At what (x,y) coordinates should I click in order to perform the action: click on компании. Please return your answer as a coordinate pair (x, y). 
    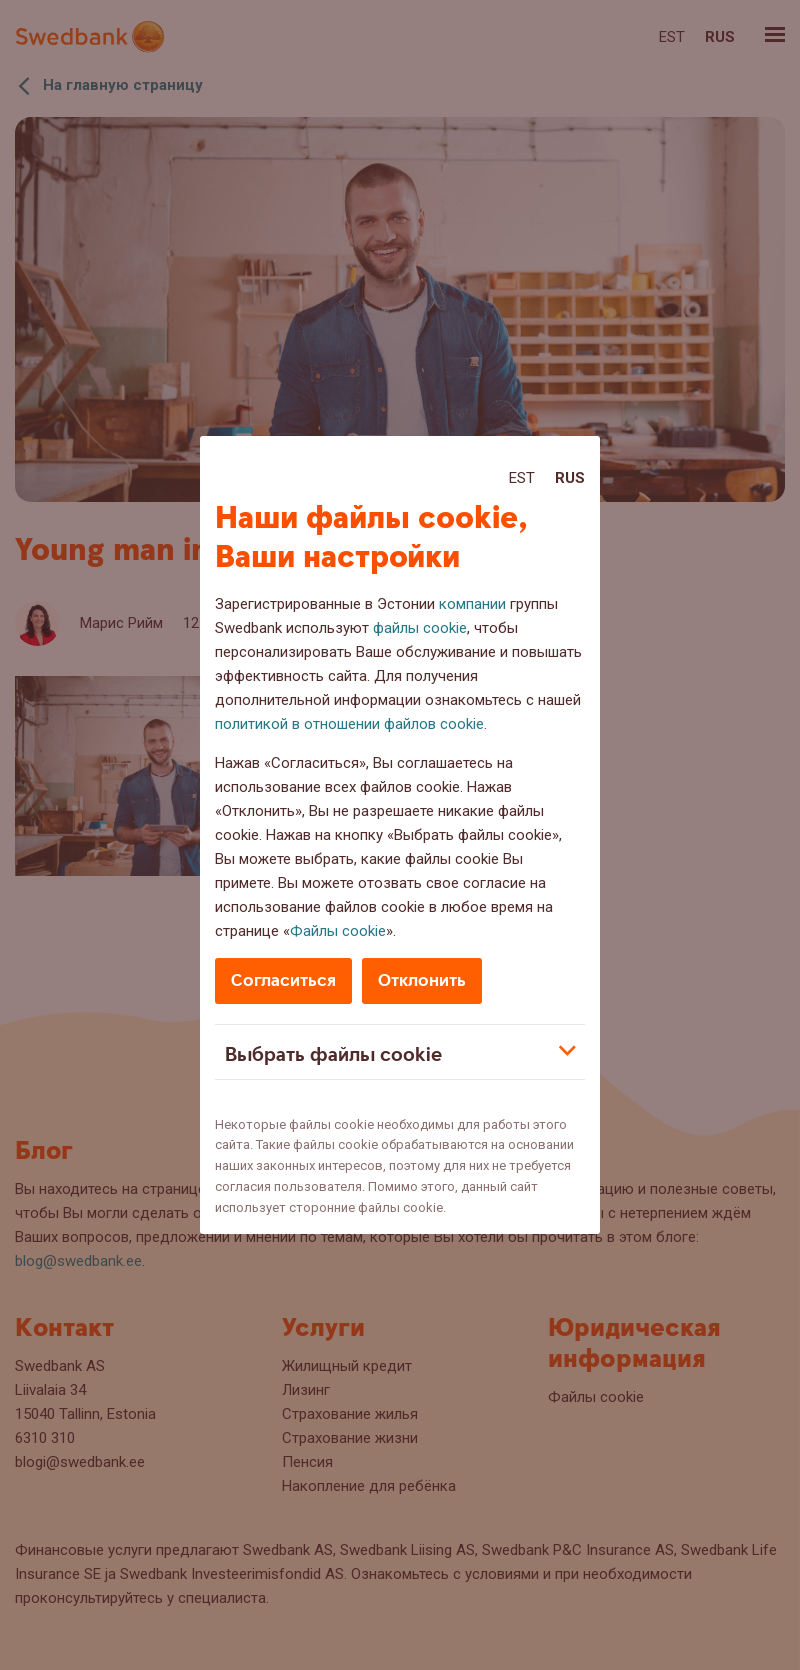
    Looking at the image, I should click on (472, 604).